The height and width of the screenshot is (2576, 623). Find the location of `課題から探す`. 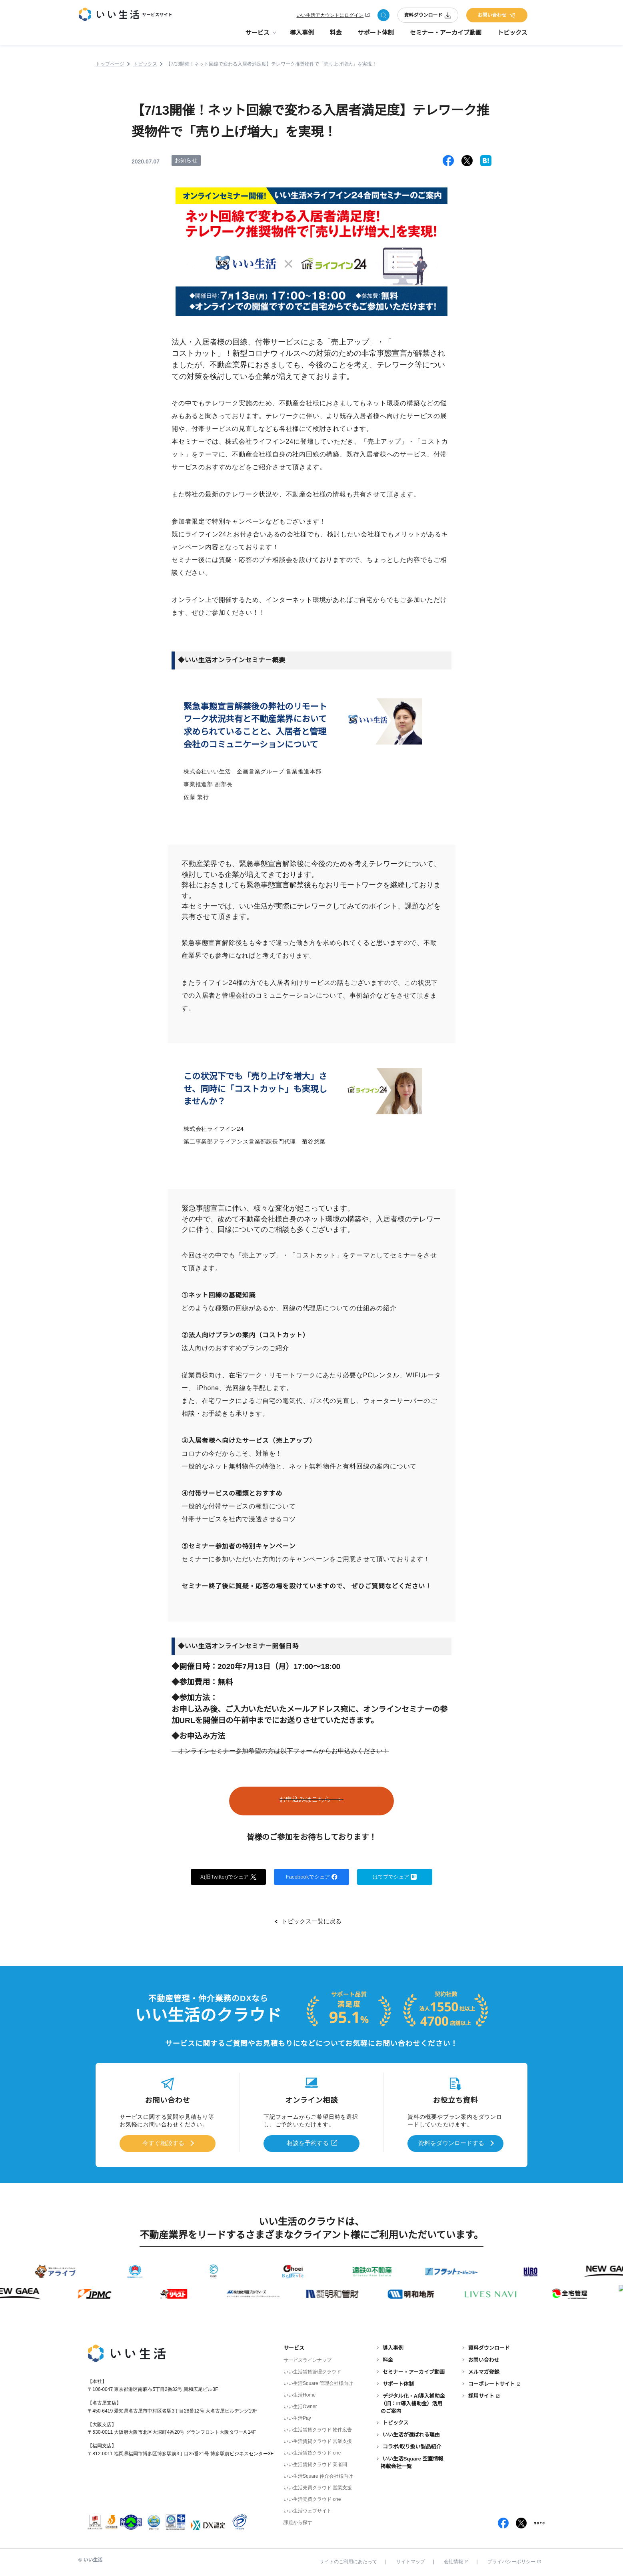

課題から探す is located at coordinates (298, 2522).